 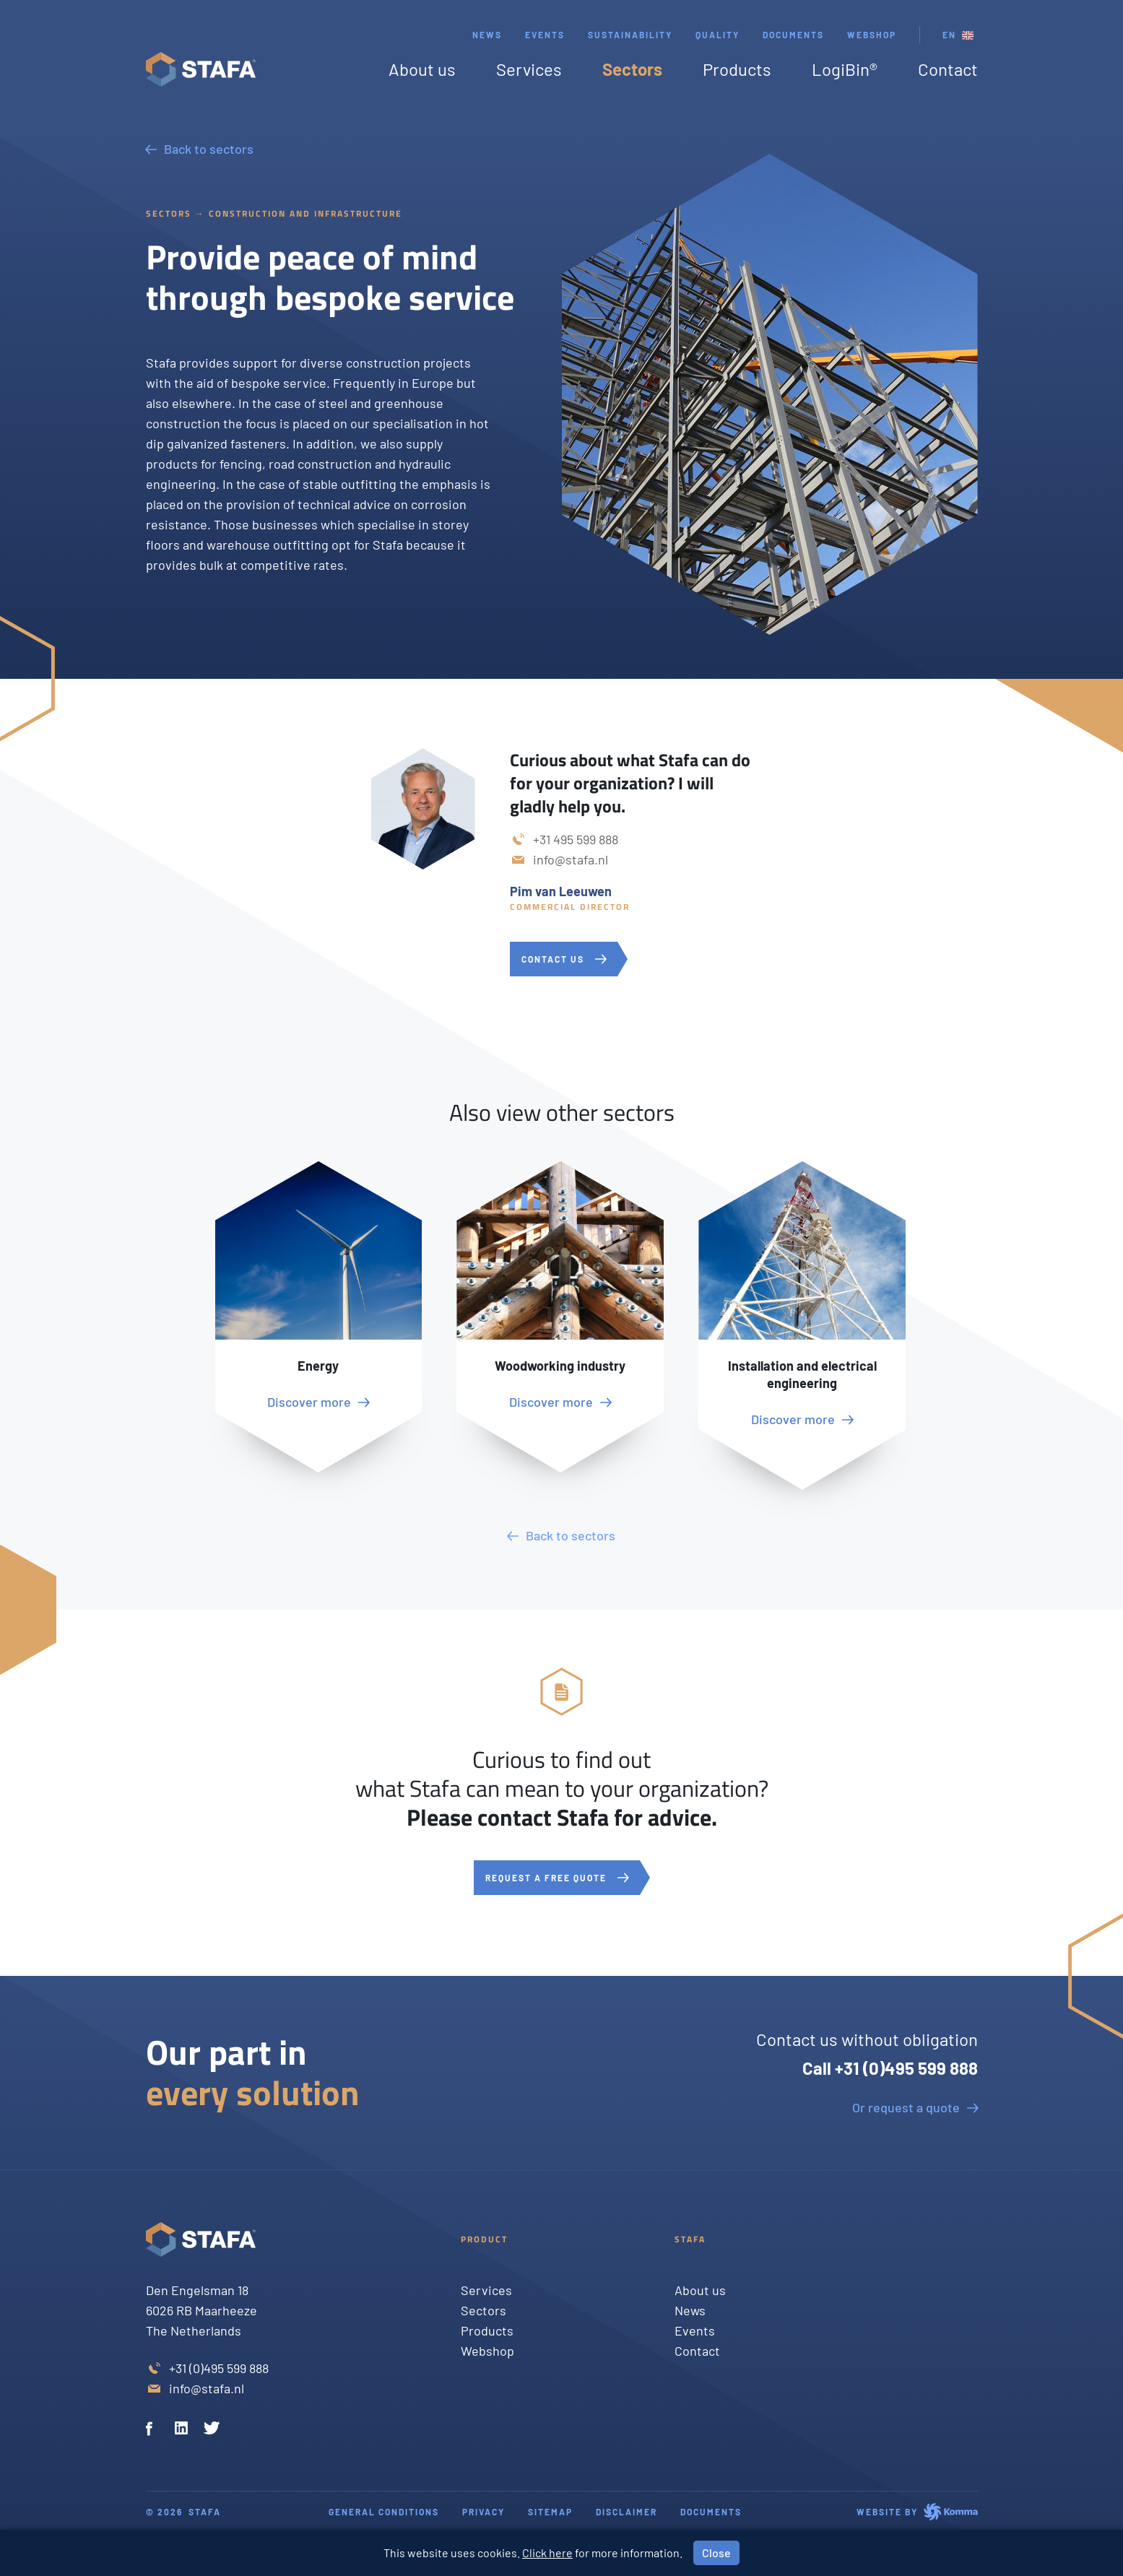 I want to click on Quality, so click(x=717, y=35).